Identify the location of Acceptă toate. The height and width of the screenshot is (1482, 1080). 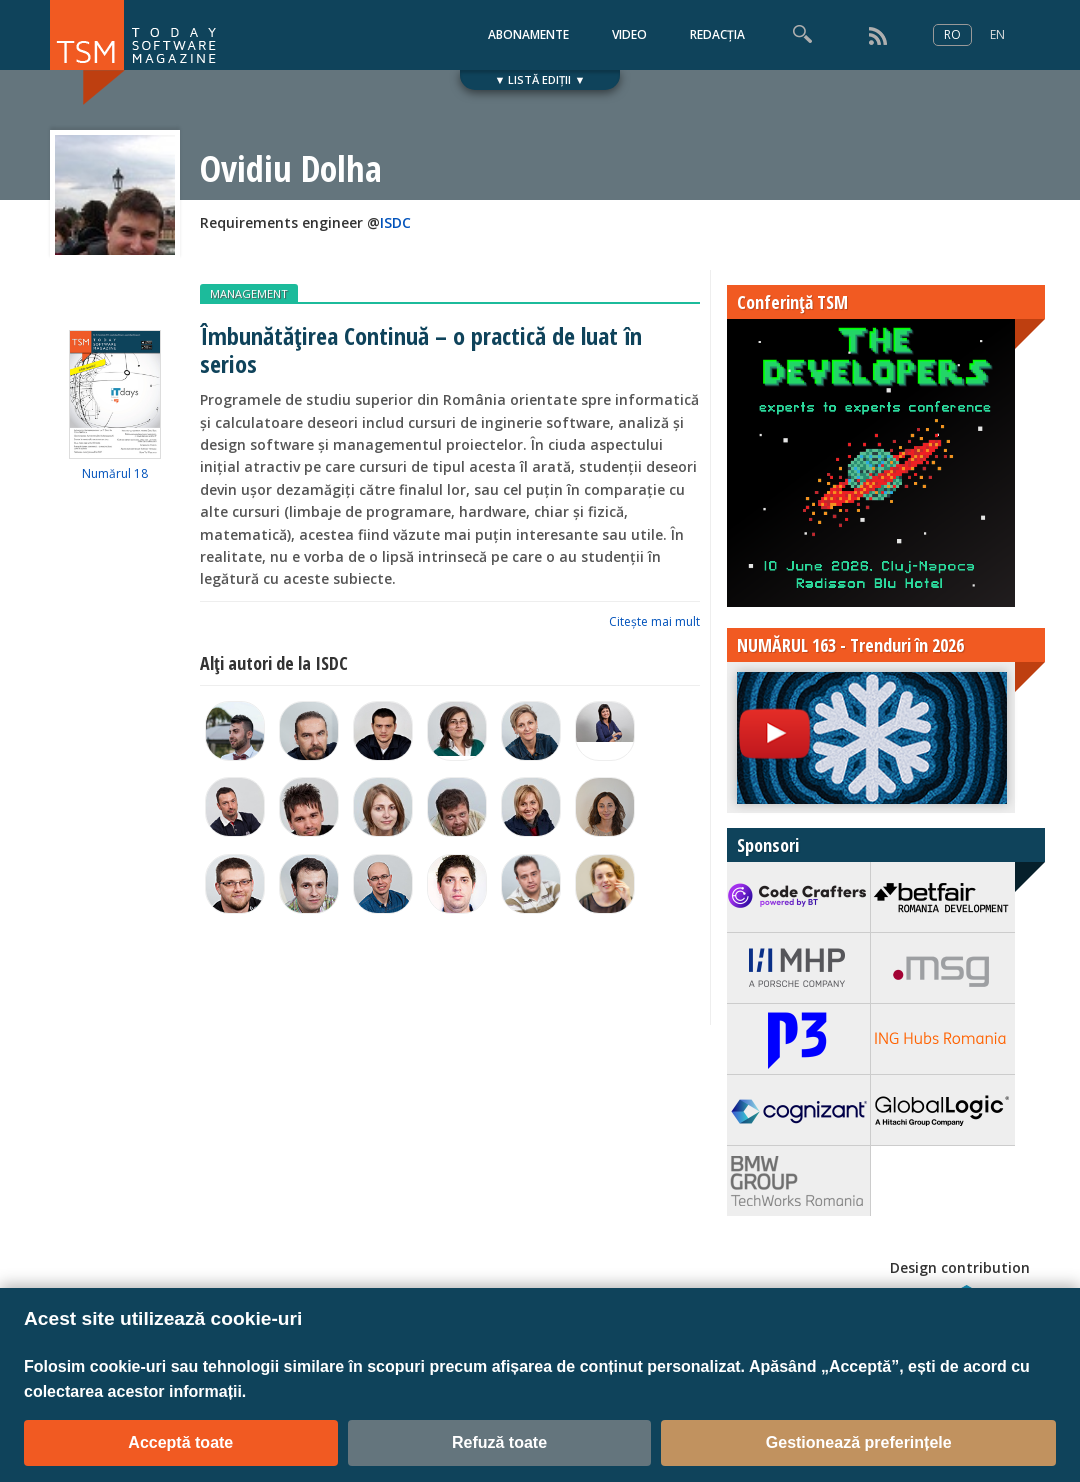
(180, 1442).